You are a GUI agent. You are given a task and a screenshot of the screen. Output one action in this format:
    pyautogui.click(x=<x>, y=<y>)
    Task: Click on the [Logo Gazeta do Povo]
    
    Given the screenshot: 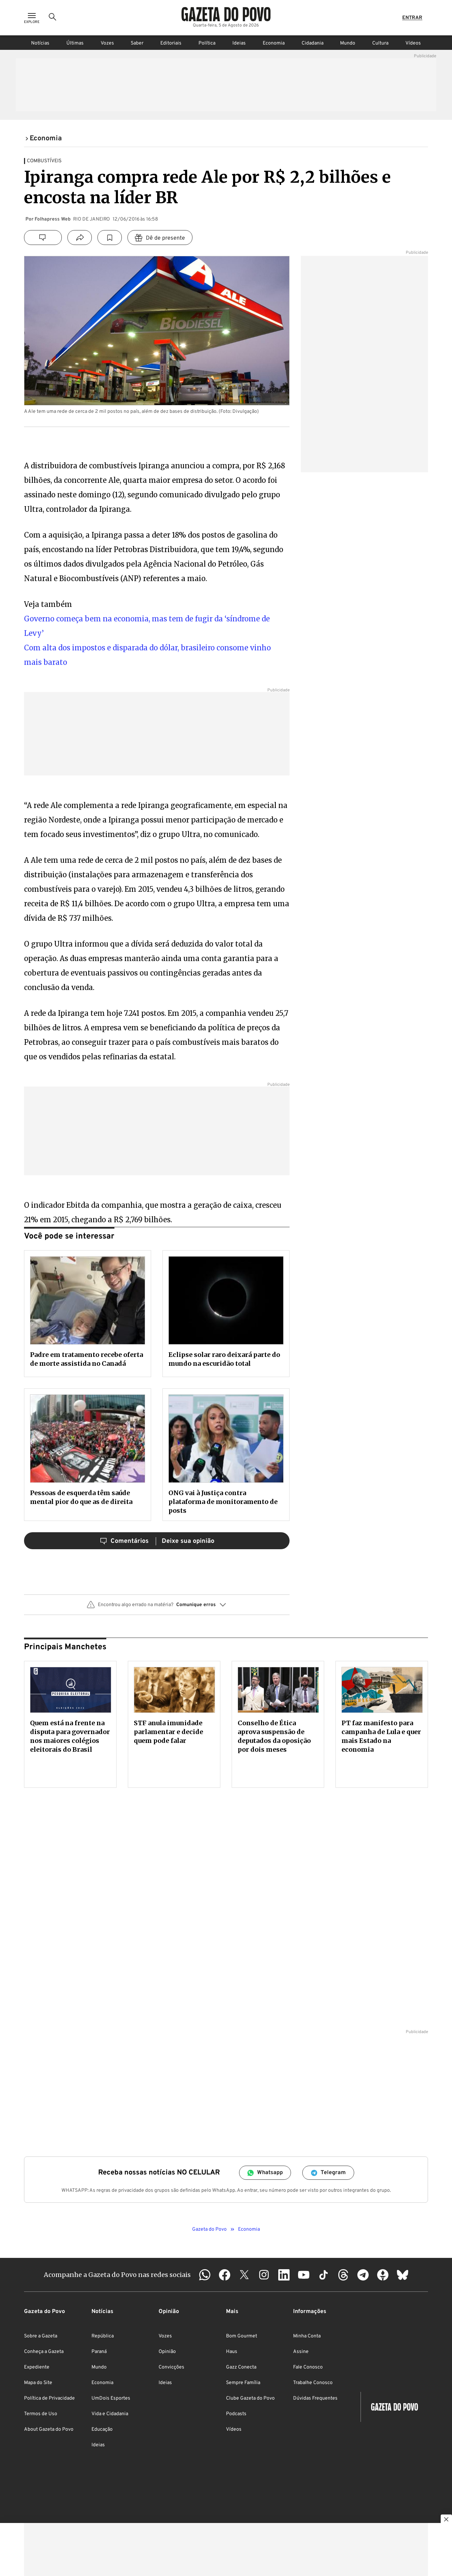 What is the action you would take?
    pyautogui.click(x=226, y=14)
    